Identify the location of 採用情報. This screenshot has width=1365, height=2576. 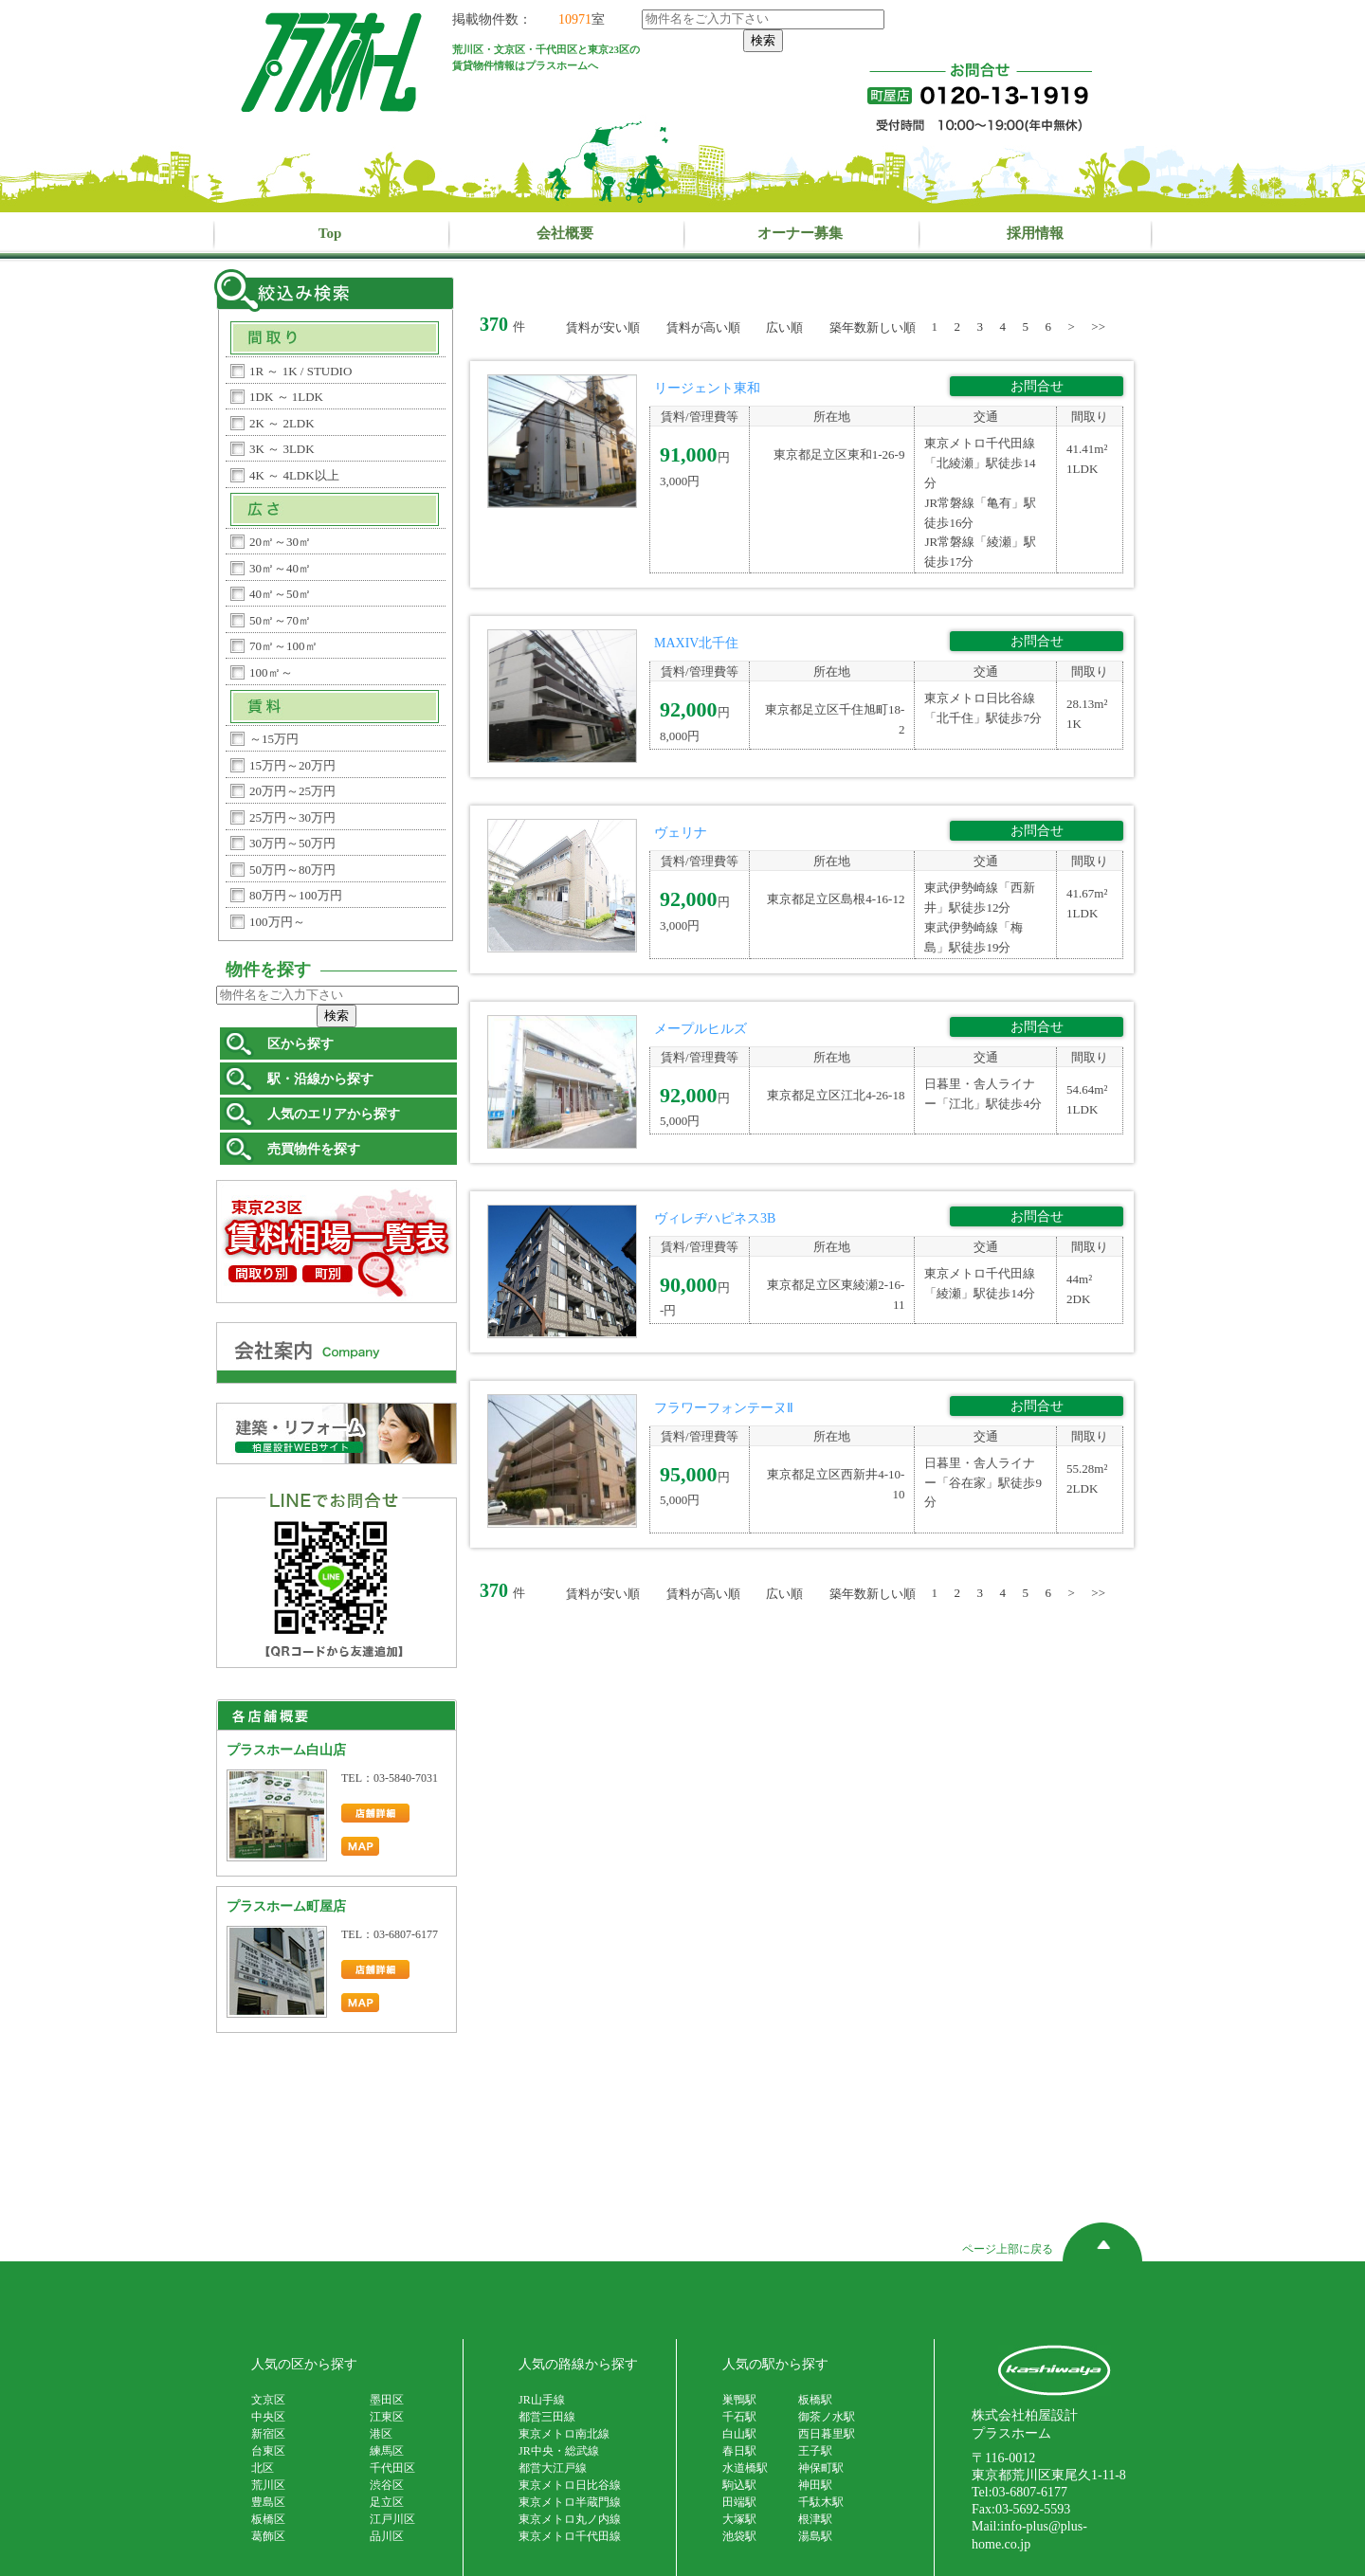
(1035, 233).